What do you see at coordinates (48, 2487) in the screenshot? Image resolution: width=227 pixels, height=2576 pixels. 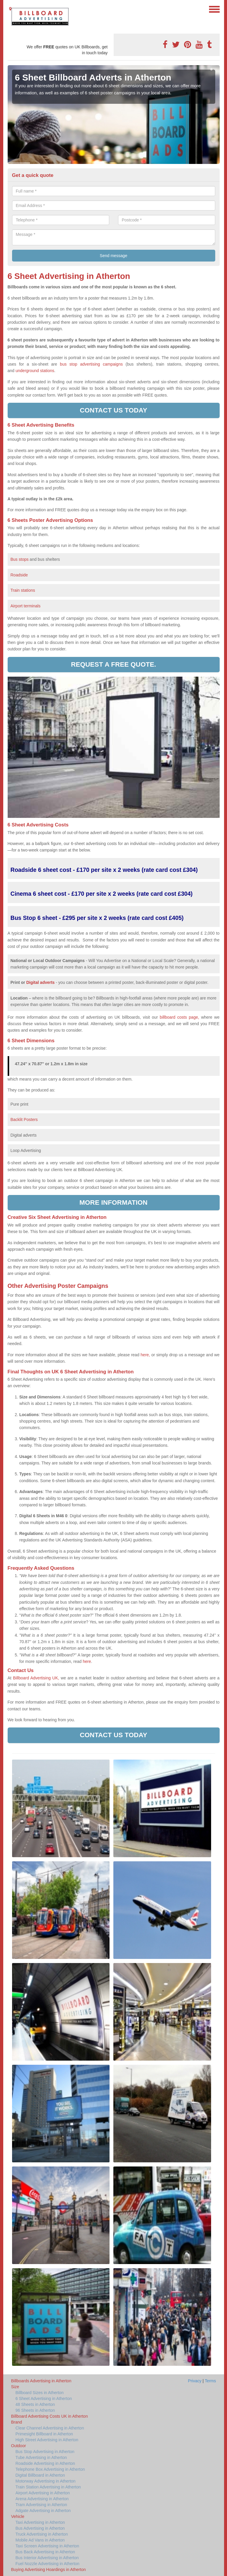 I see `Train Station Advertising in Atherton` at bounding box center [48, 2487].